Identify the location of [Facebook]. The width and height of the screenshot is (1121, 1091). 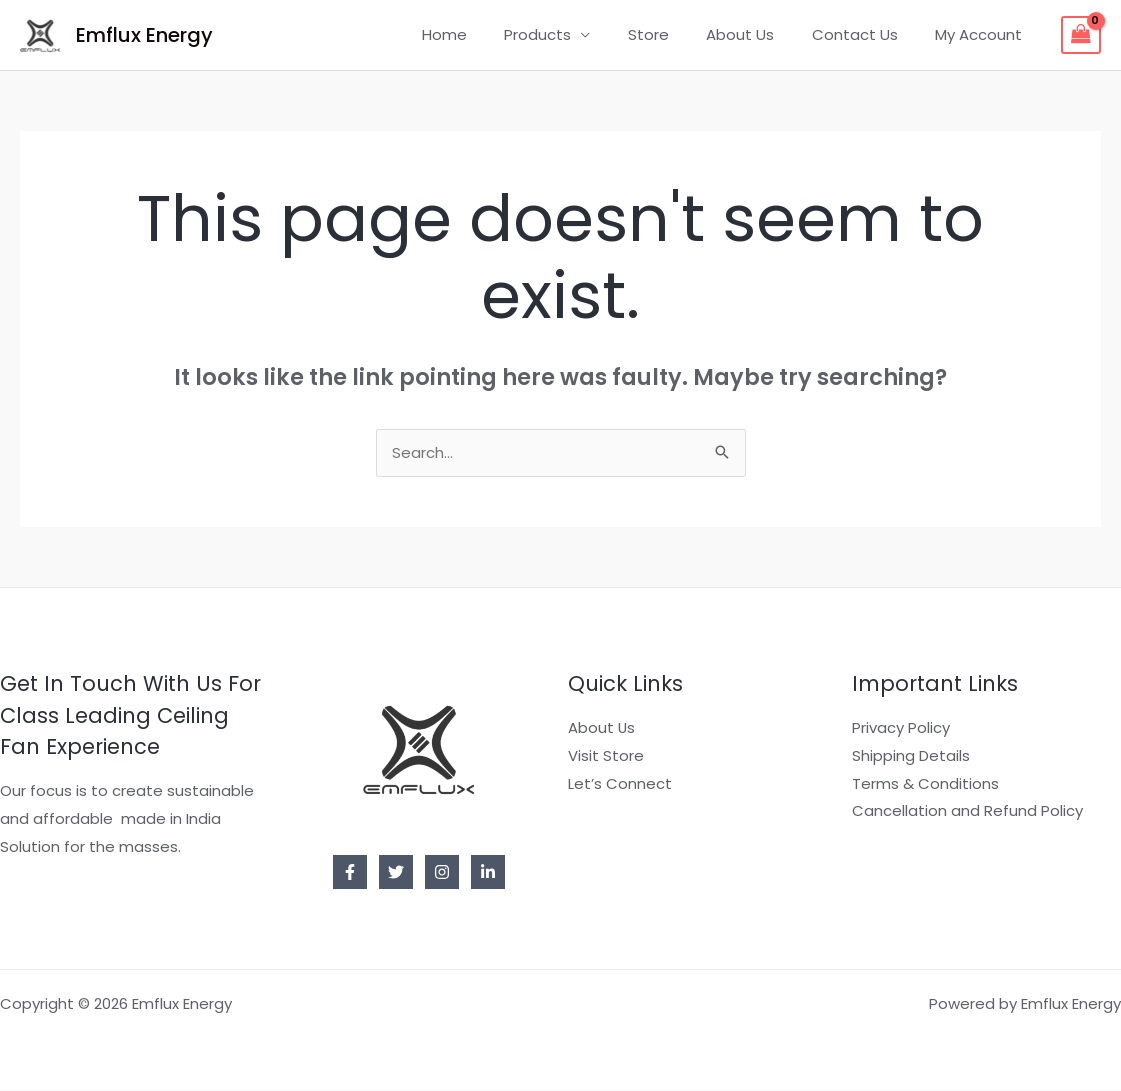
(350, 873).